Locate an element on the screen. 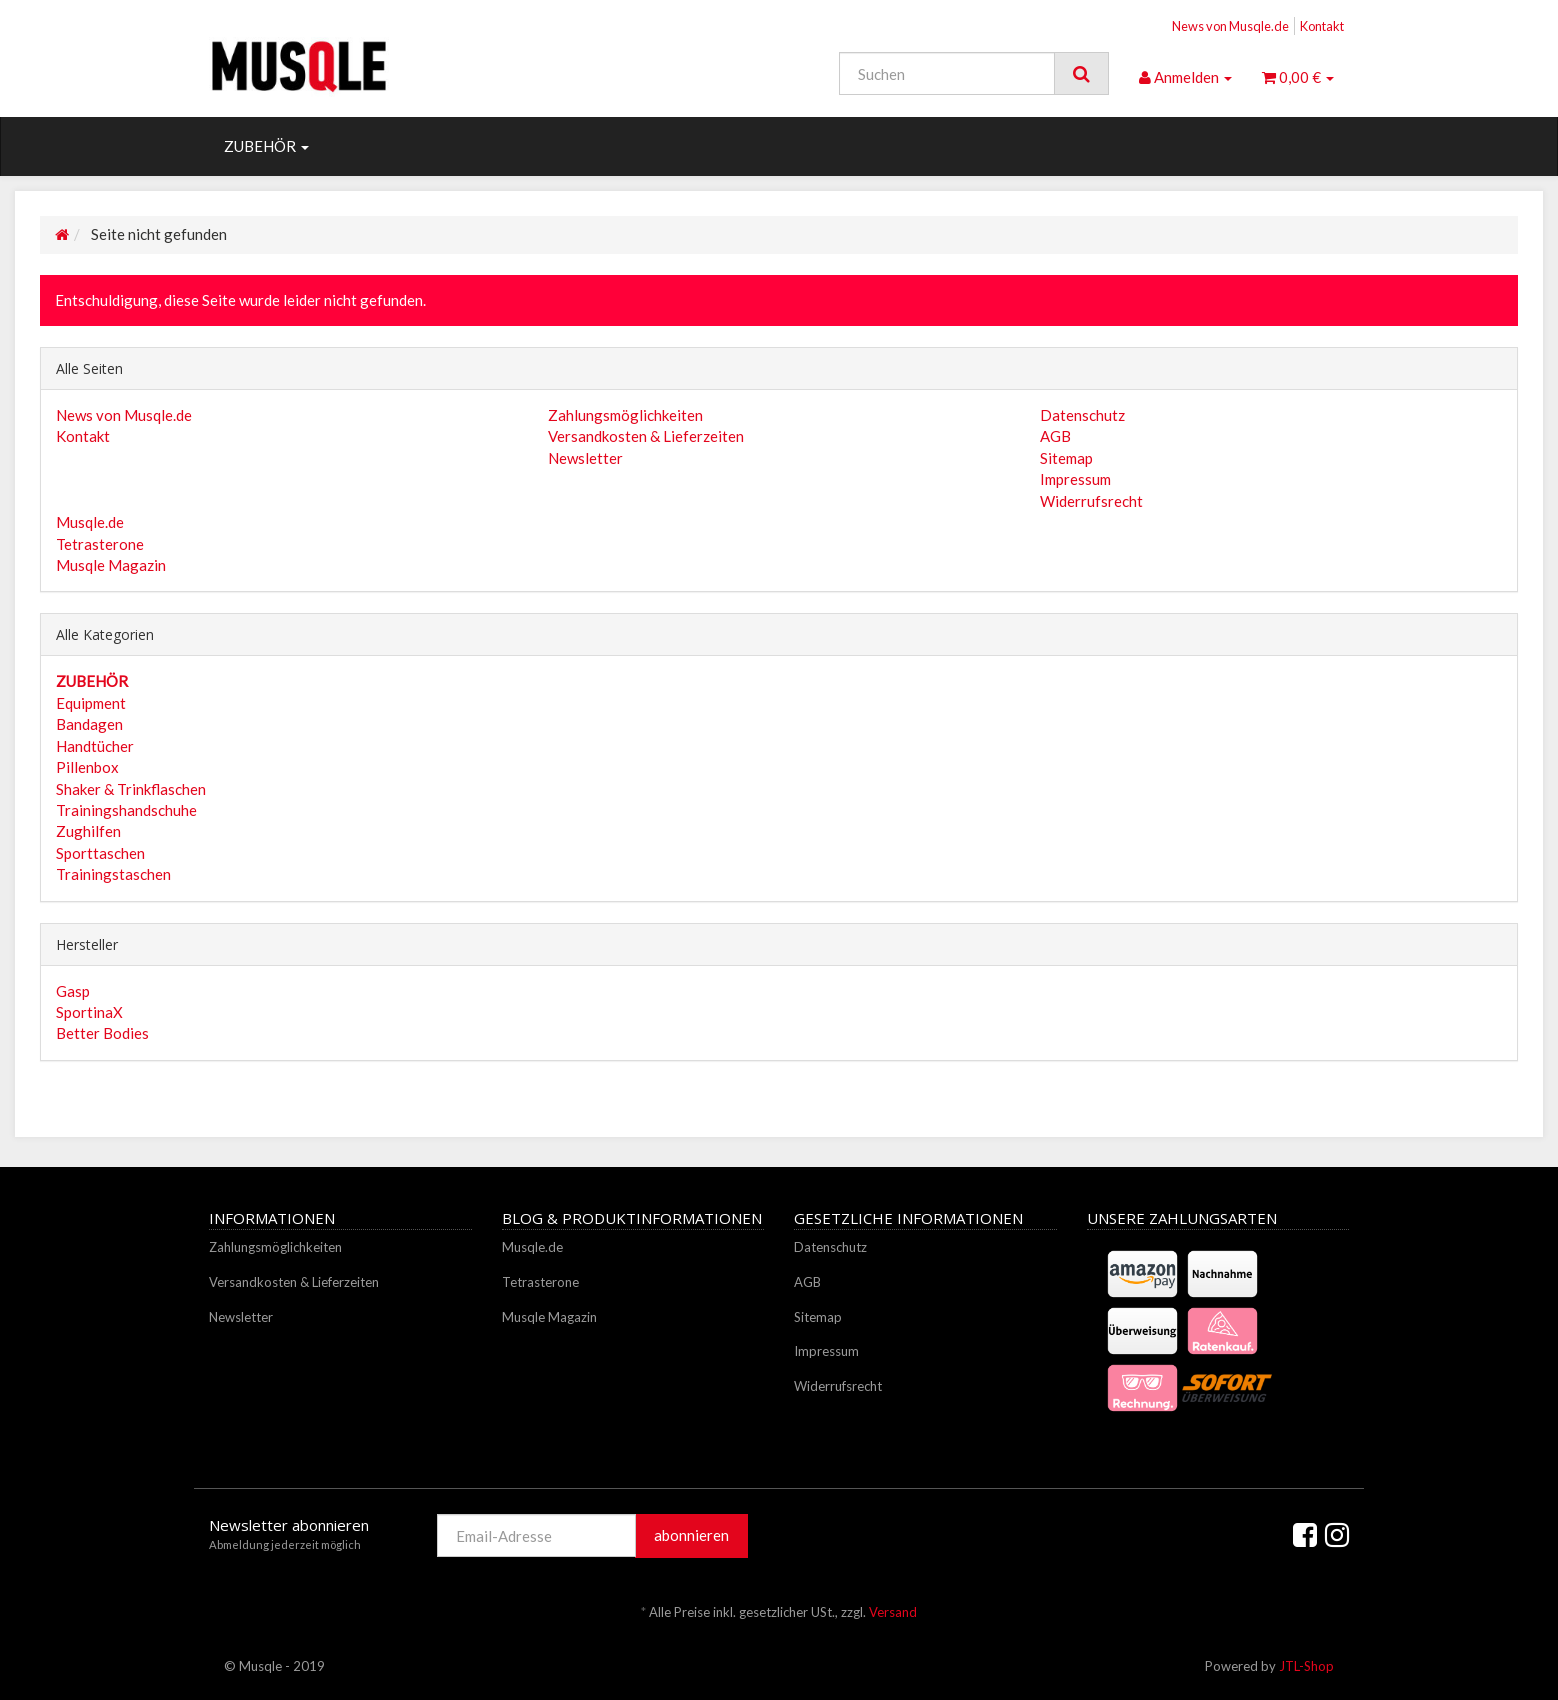  Trainingstaschen is located at coordinates (113, 874).